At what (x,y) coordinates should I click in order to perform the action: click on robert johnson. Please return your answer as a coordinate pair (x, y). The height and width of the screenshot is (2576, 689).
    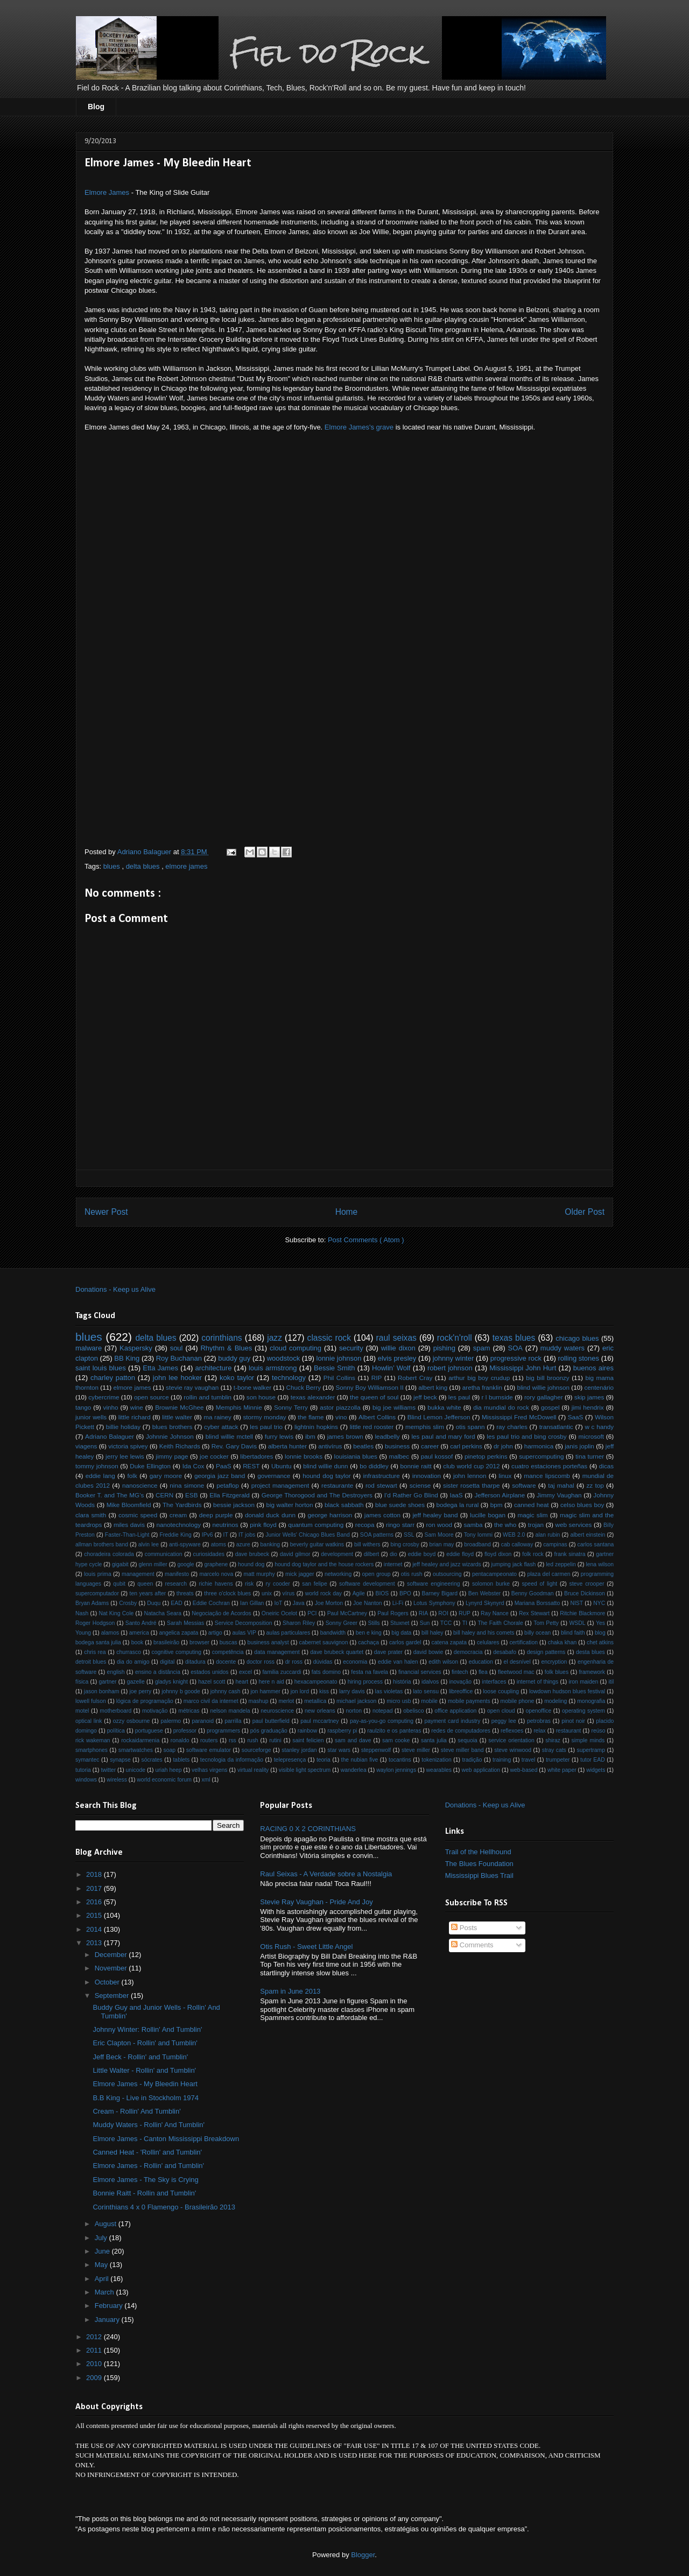
    Looking at the image, I should click on (450, 1368).